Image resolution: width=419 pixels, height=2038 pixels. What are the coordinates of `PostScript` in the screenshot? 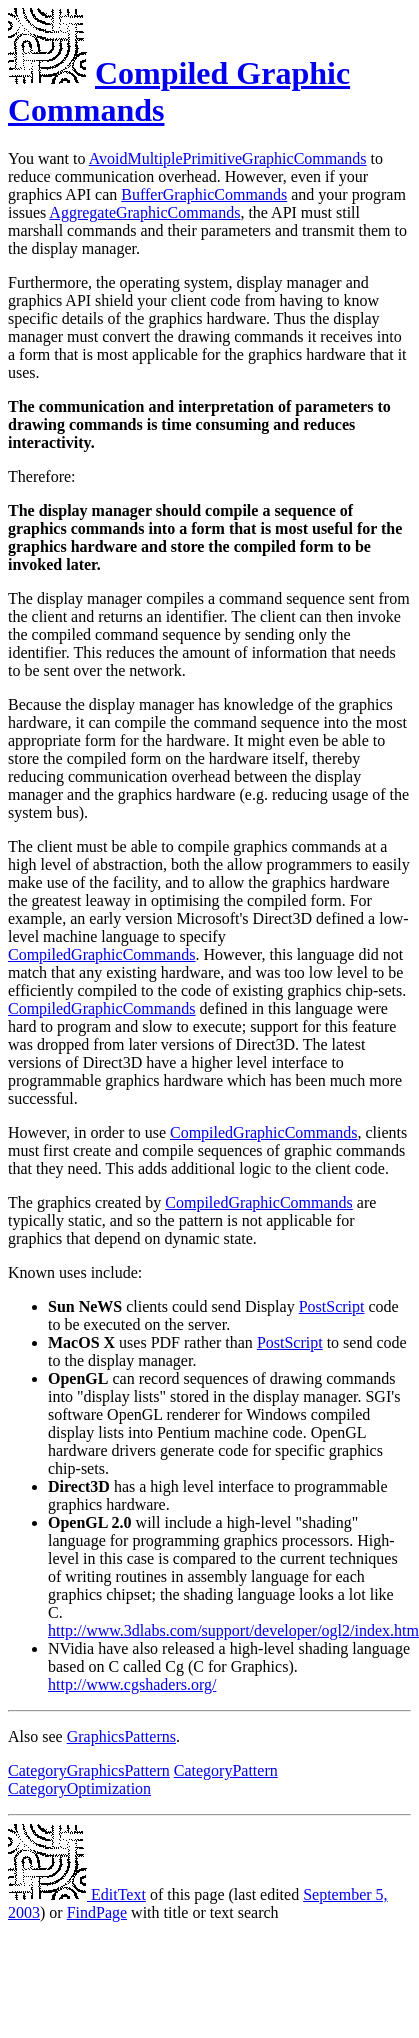 It's located at (332, 1306).